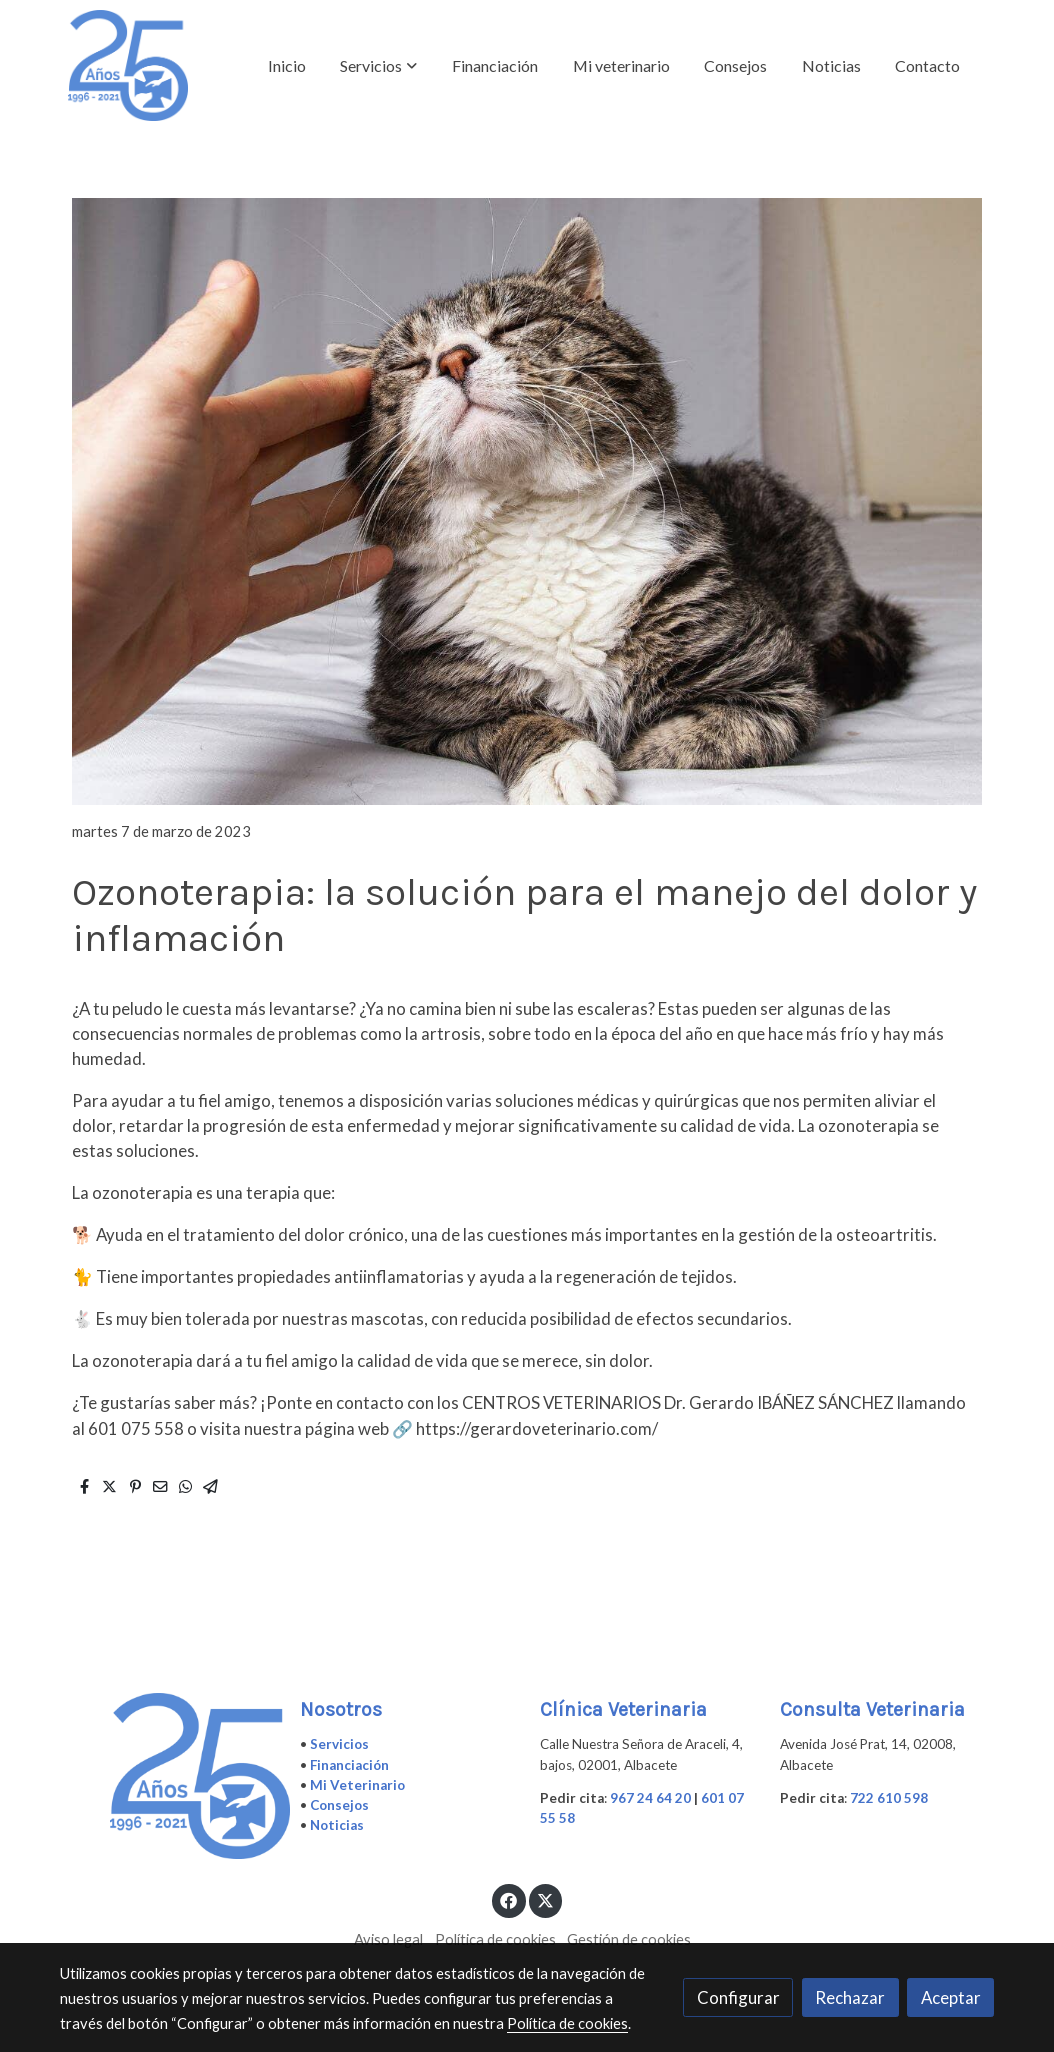 The width and height of the screenshot is (1054, 2052). What do you see at coordinates (495, 1939) in the screenshot?
I see `Política de cookies` at bounding box center [495, 1939].